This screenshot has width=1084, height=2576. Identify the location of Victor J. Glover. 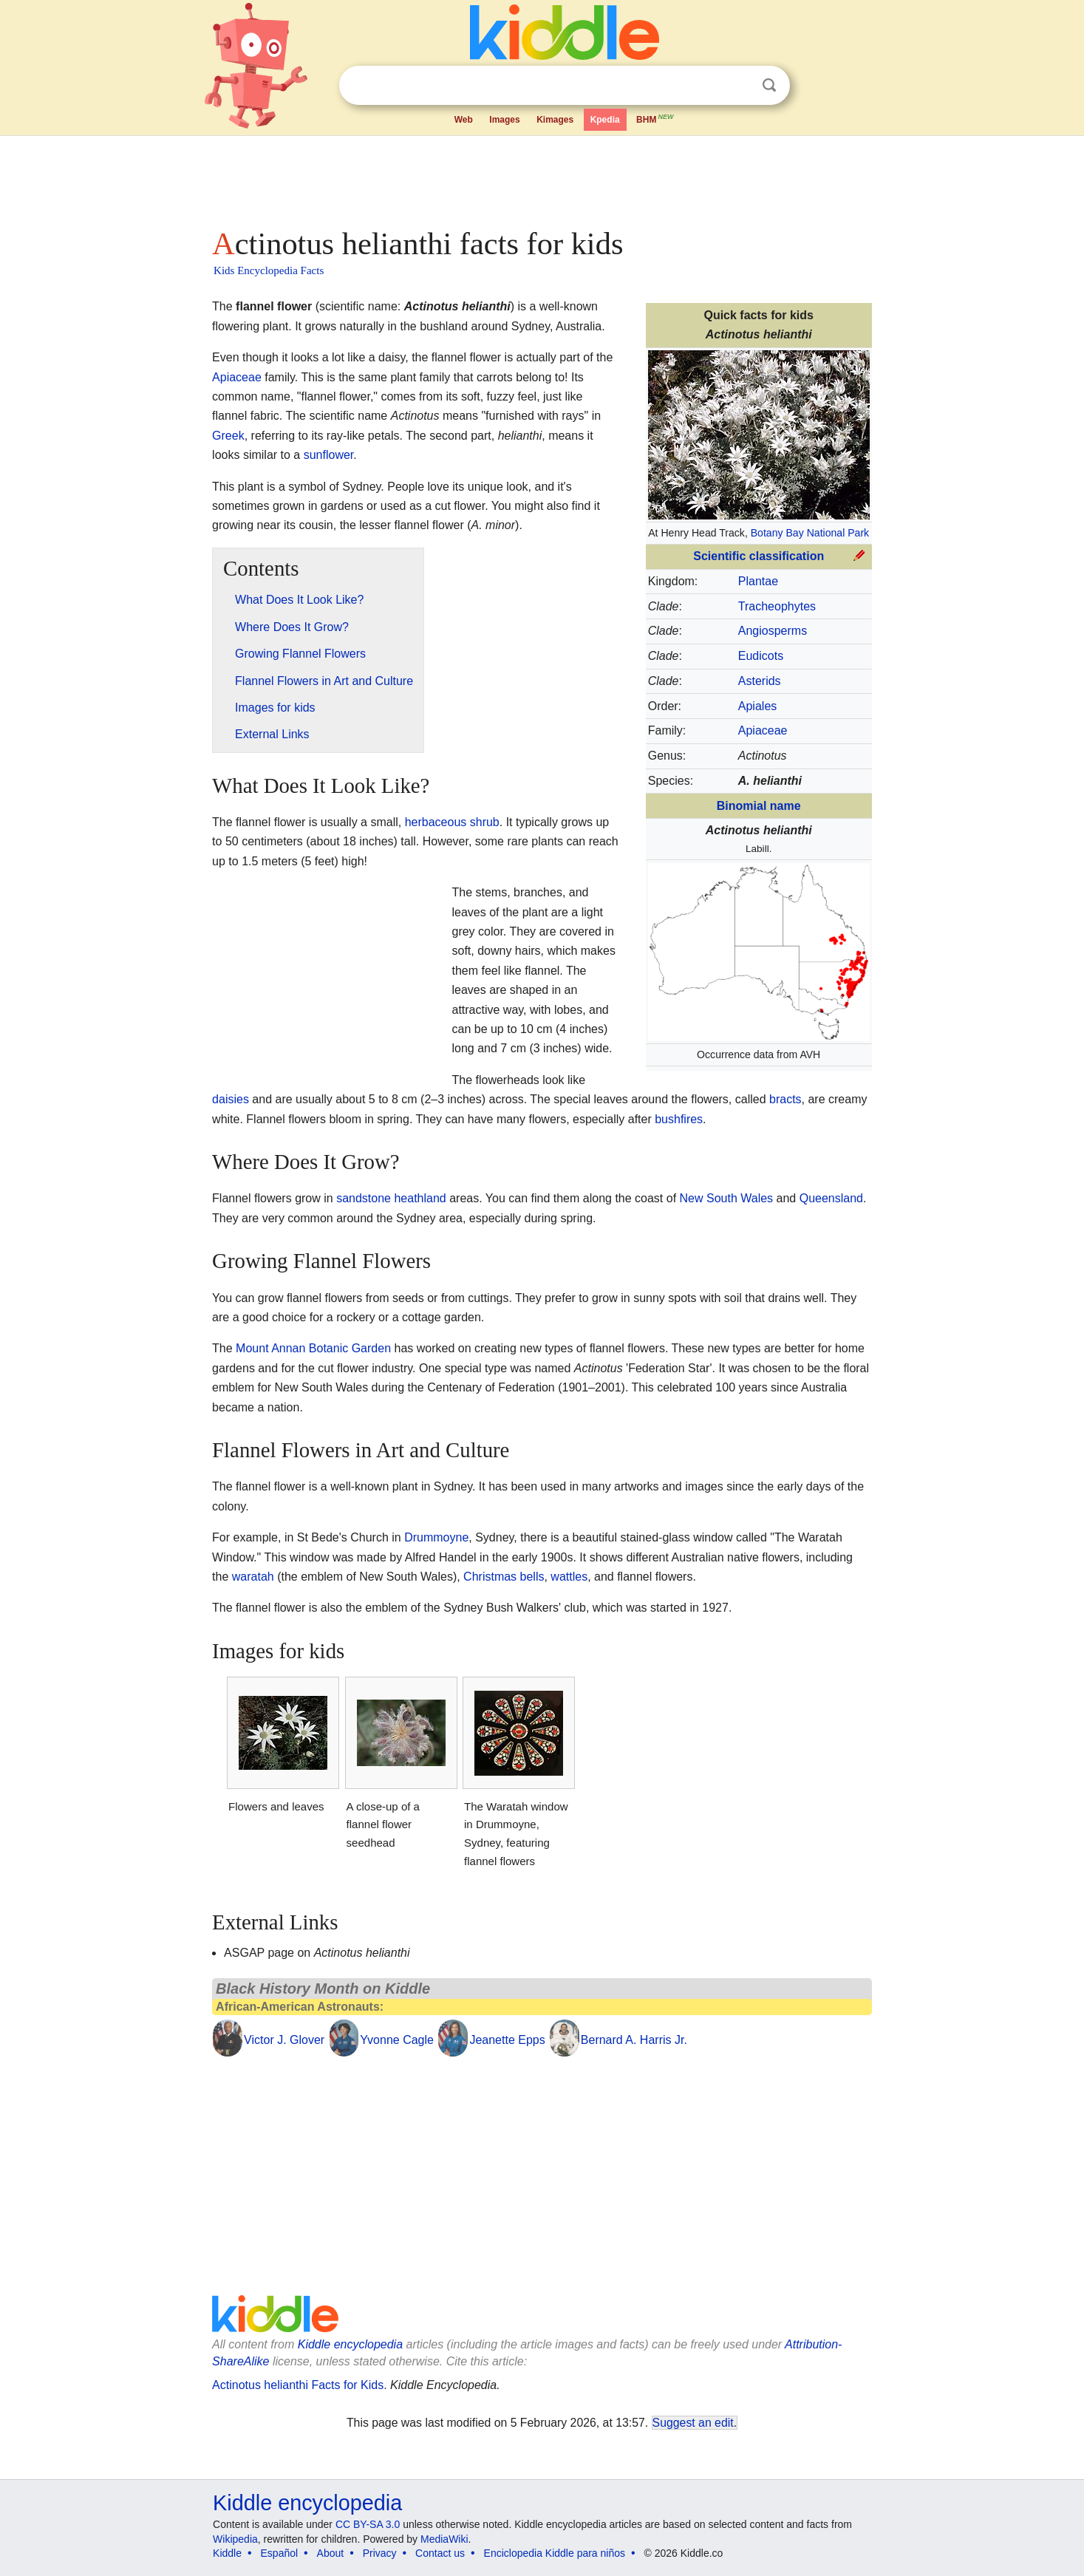
(284, 2040).